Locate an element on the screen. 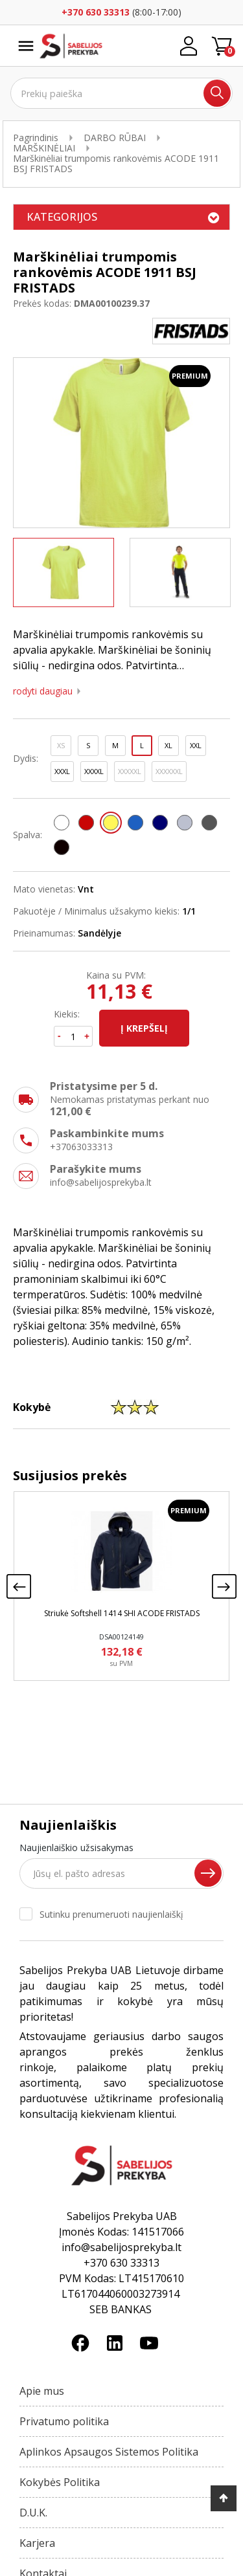 The width and height of the screenshot is (243, 2576). Rodyti daugiau is located at coordinates (43, 691).